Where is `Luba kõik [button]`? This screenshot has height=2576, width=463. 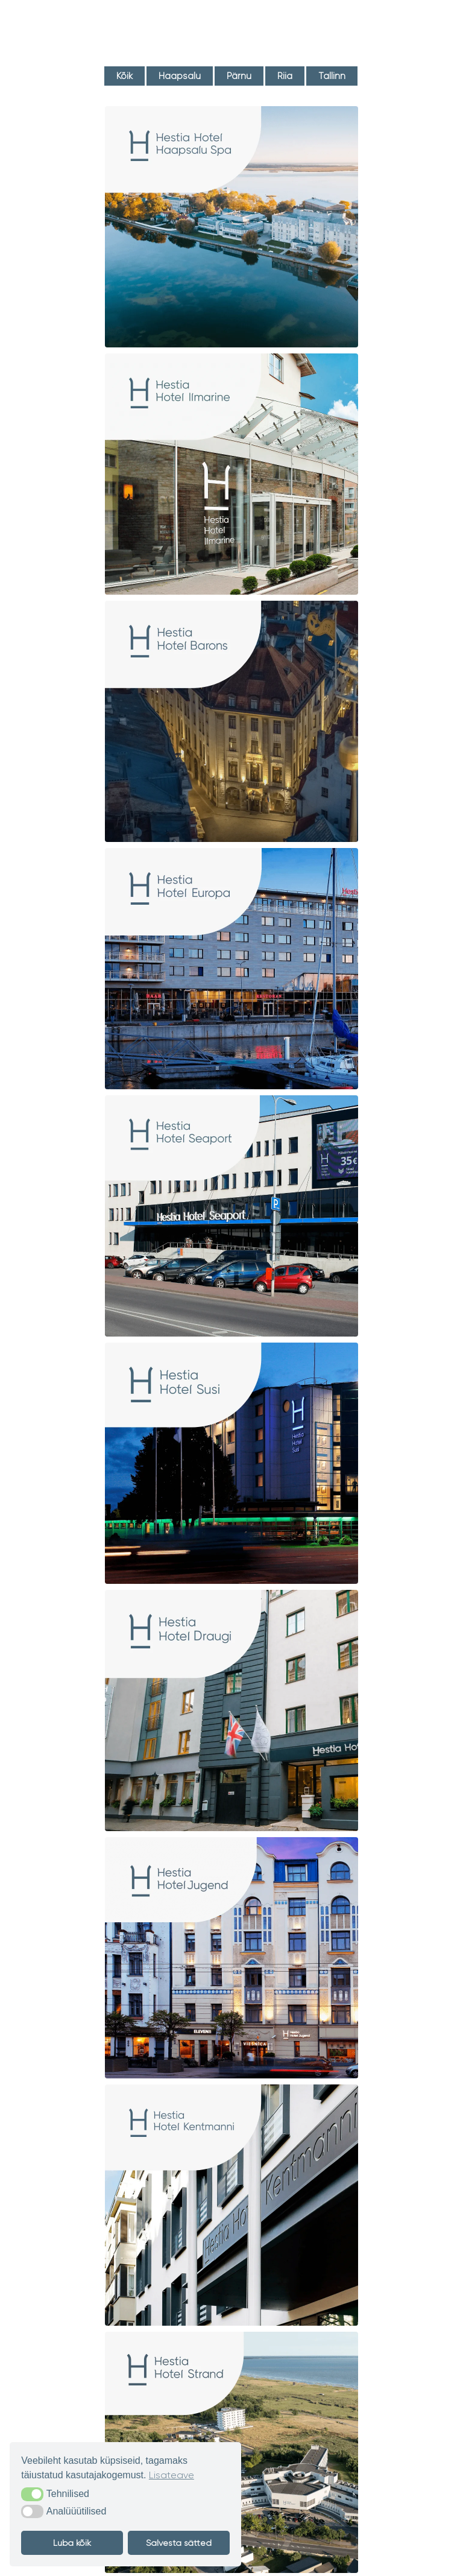
Luba kõik [button] is located at coordinates (72, 2543).